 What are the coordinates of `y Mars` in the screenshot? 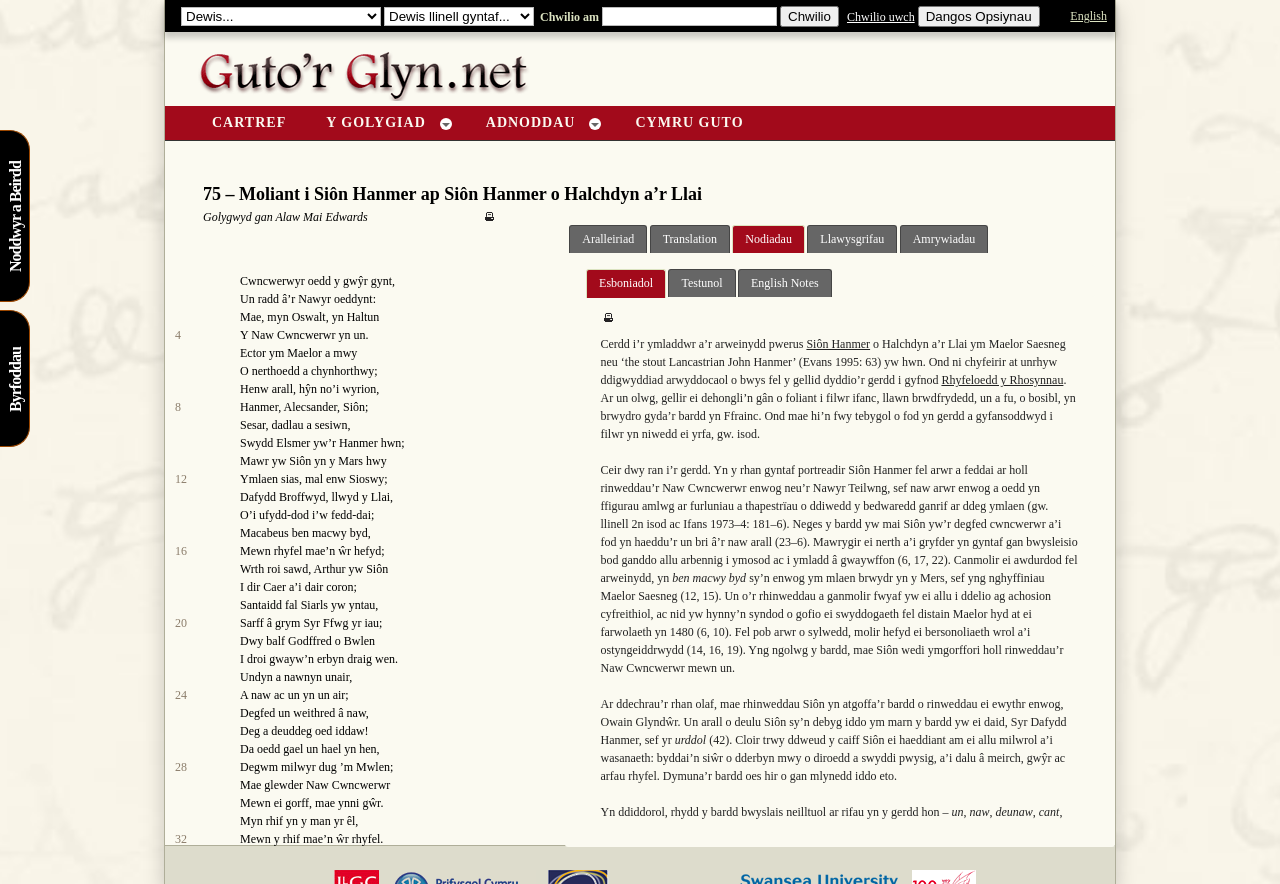 It's located at (346, 461).